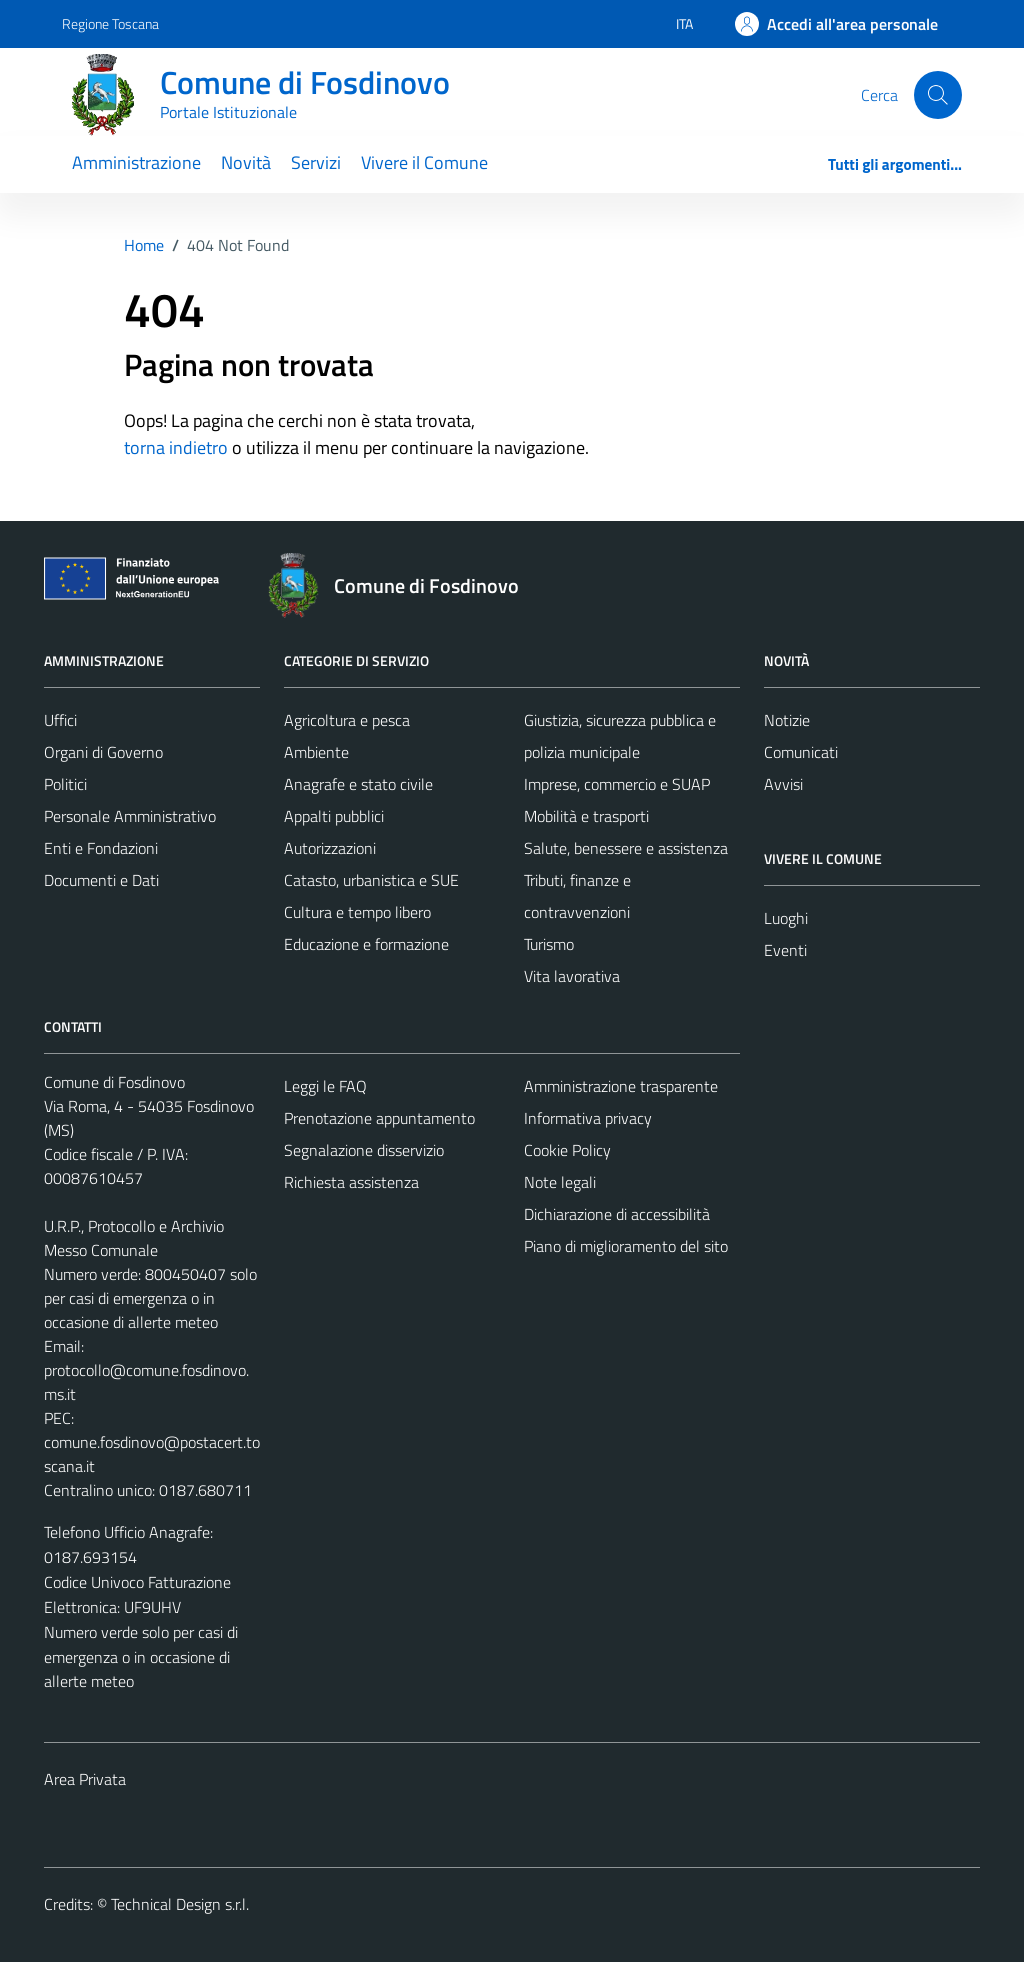  Describe the element at coordinates (364, 1150) in the screenshot. I see `Segnalazione disservizio` at that location.